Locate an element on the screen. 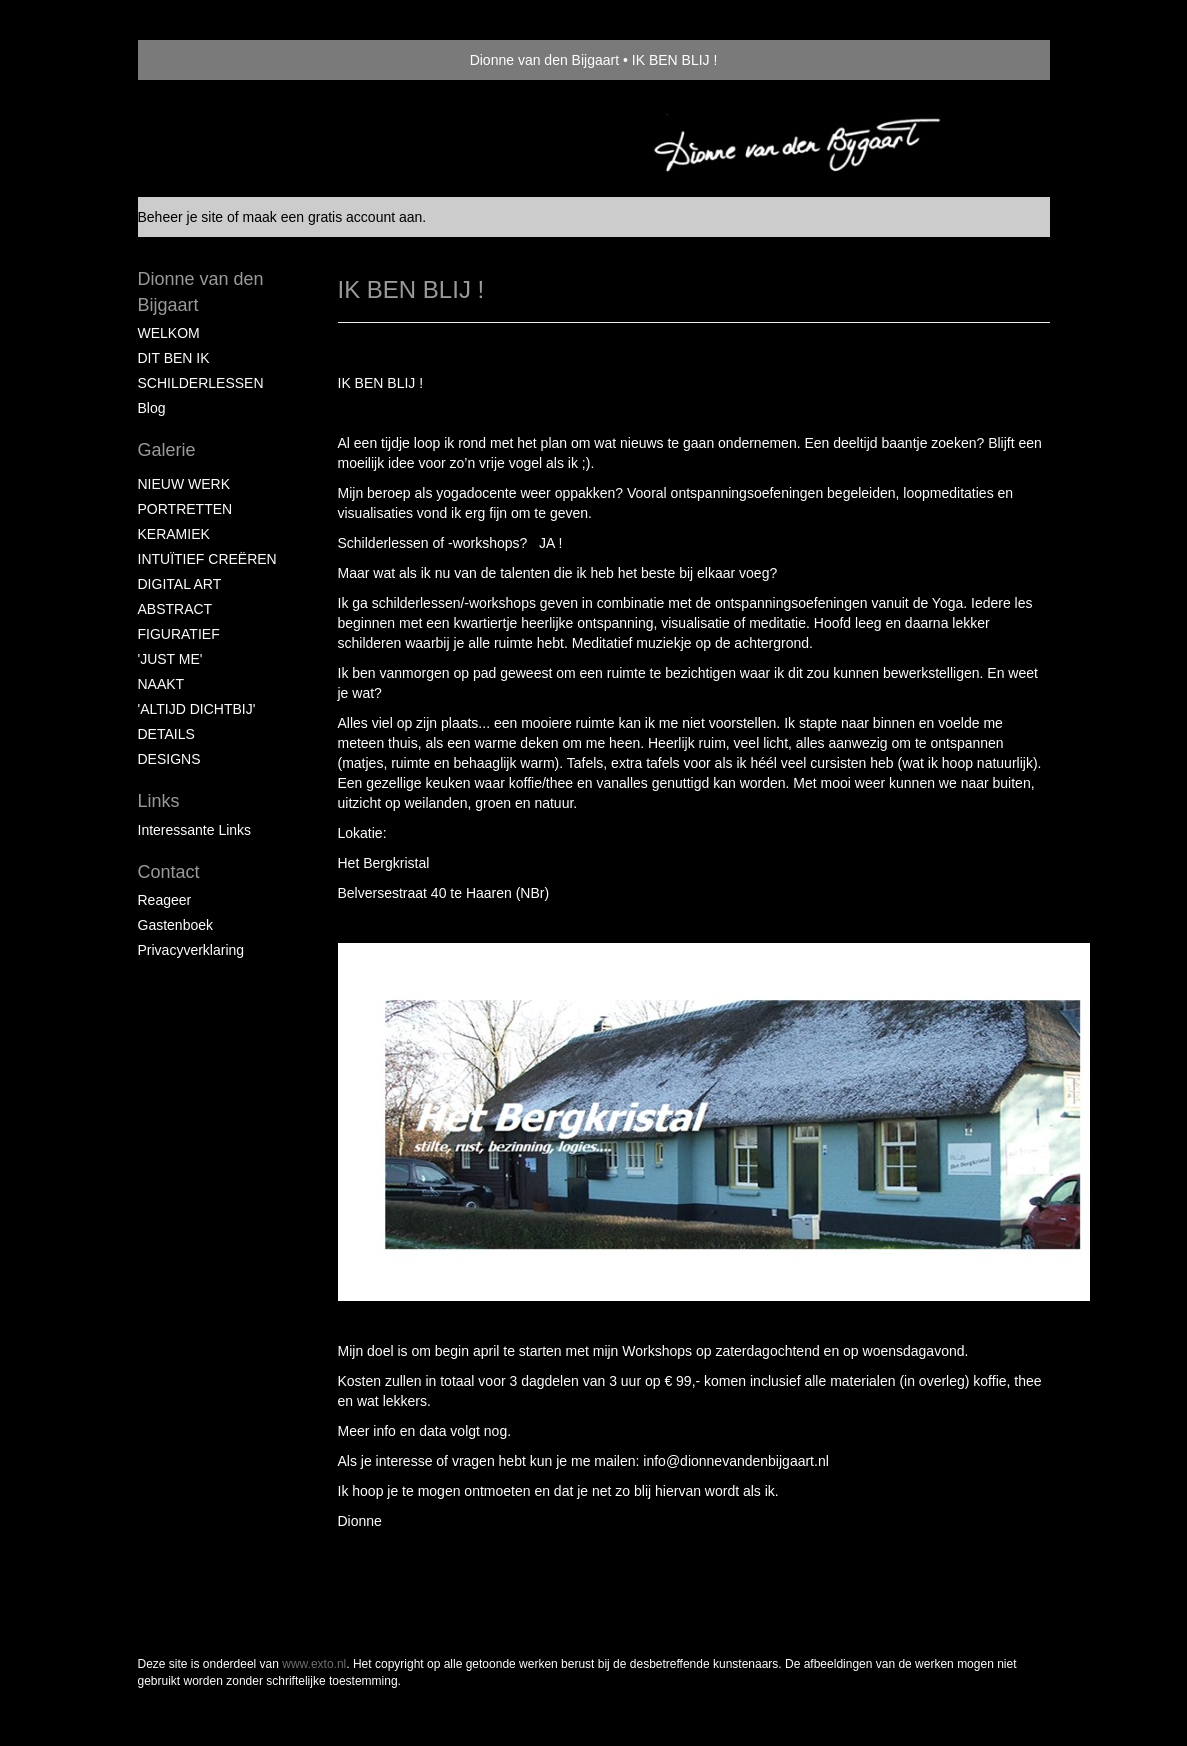  'JUST ME' is located at coordinates (170, 659).